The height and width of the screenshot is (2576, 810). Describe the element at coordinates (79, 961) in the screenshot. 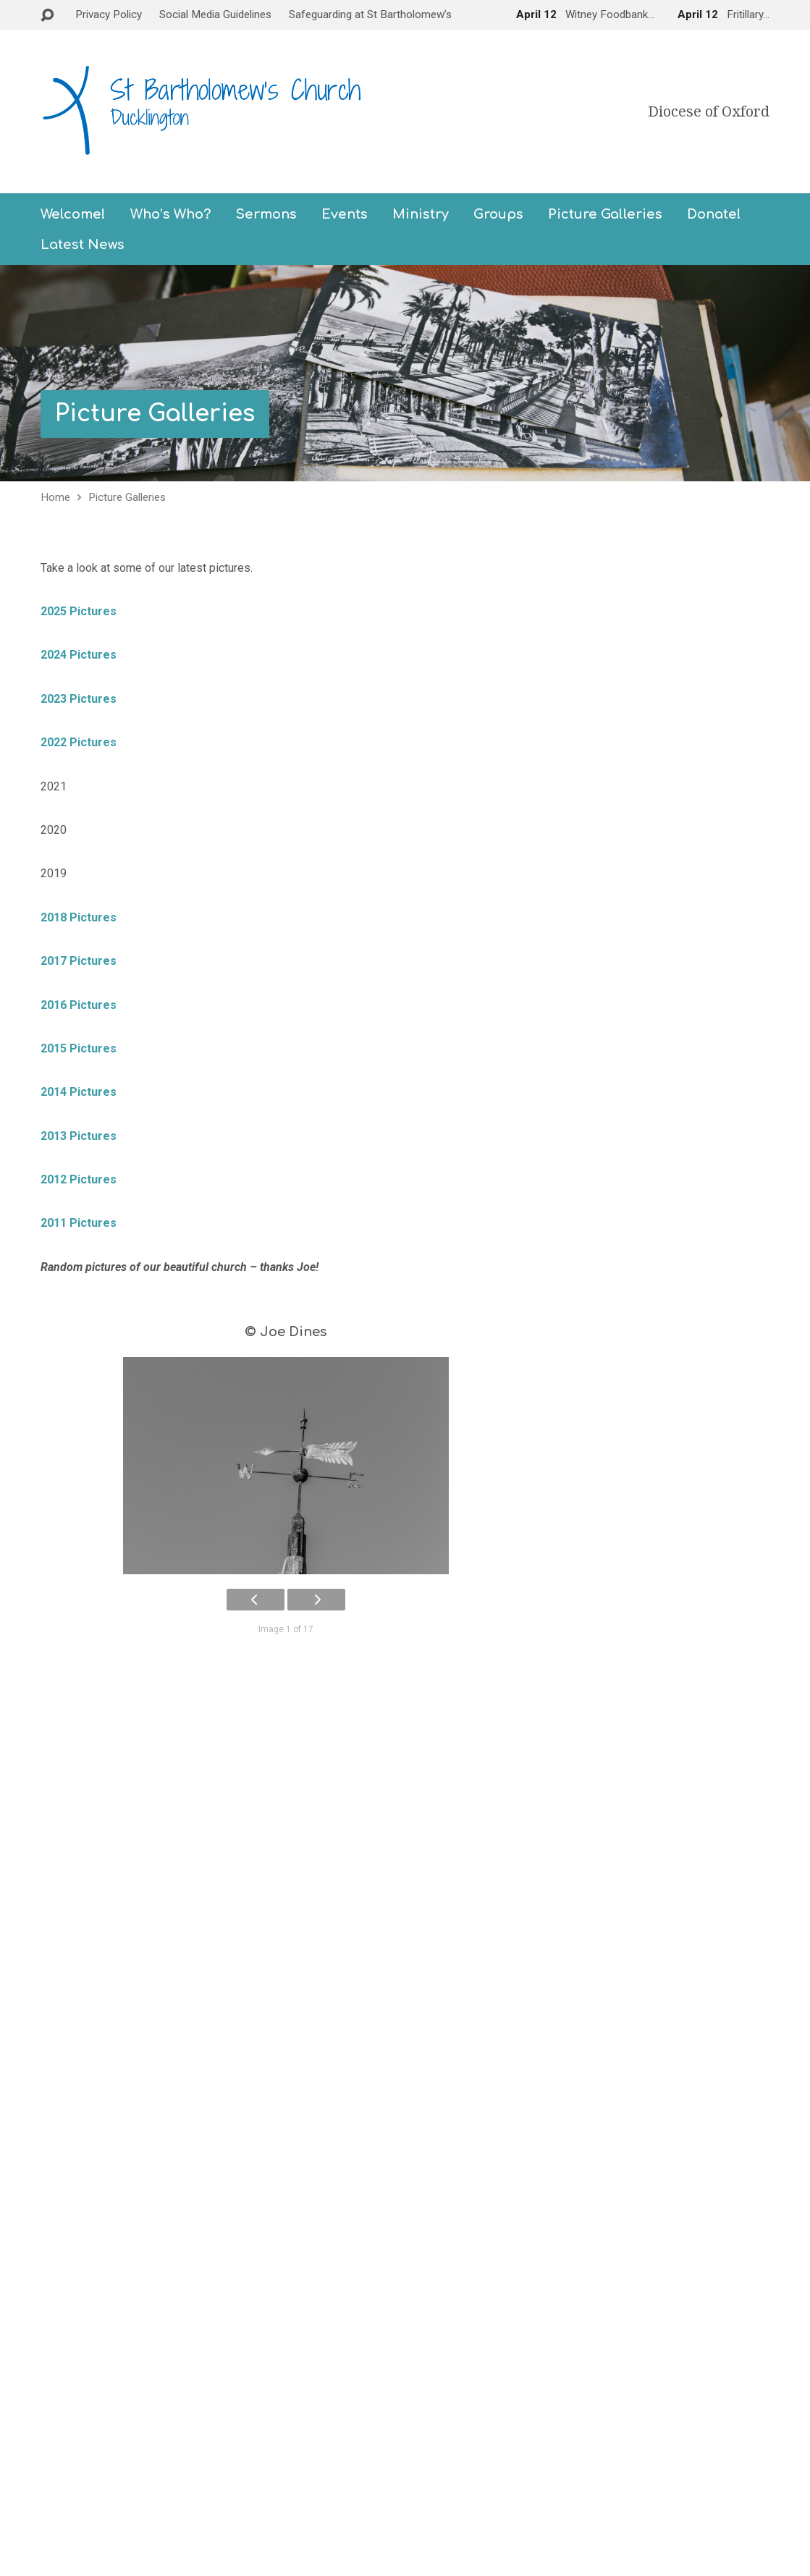

I see `2017 Pictures` at that location.